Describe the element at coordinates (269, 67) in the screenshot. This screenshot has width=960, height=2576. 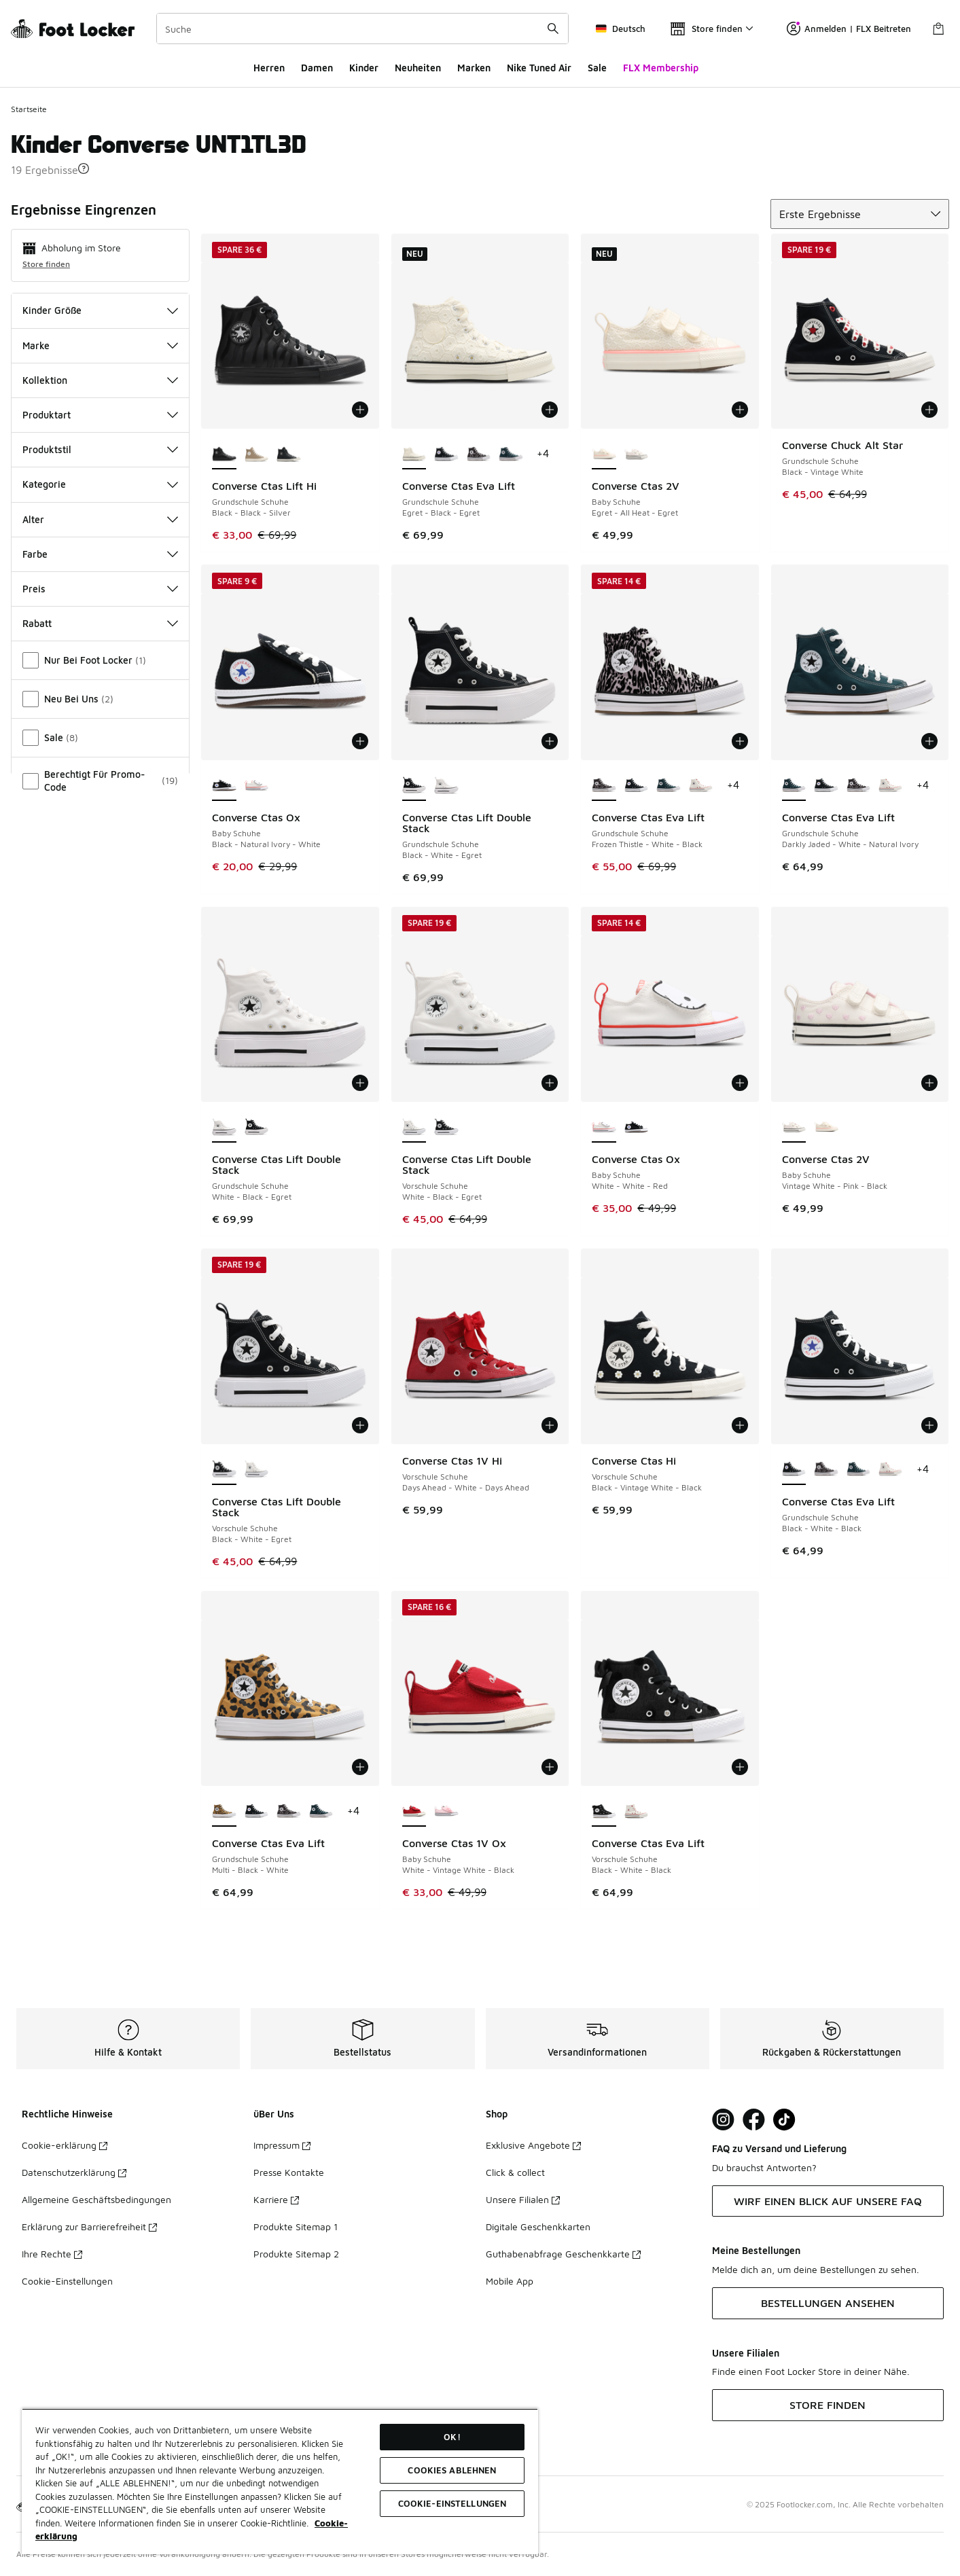
I see `Herren` at that location.